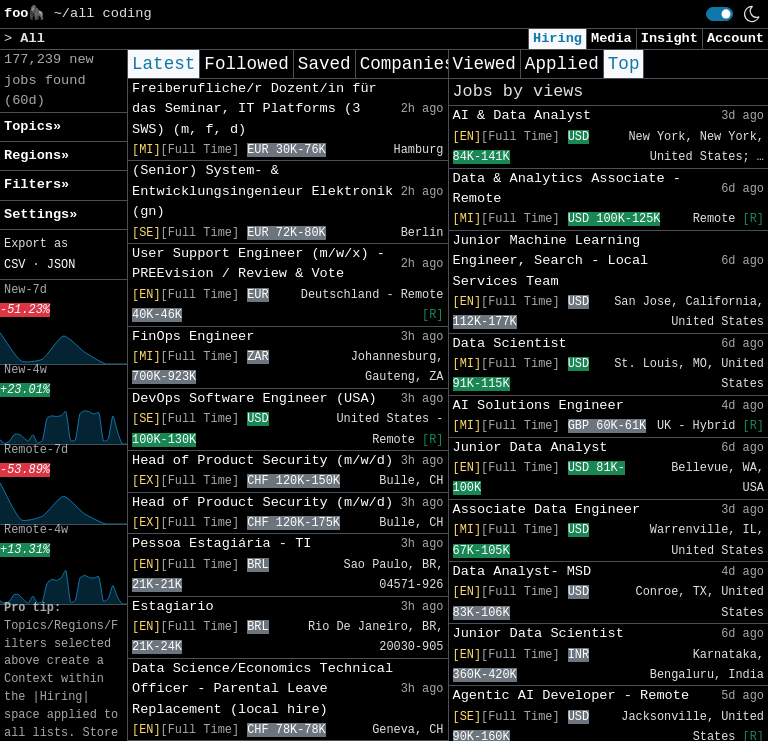 Image resolution: width=768 pixels, height=741 pixels. Describe the element at coordinates (407, 64) in the screenshot. I see `Companies` at that location.